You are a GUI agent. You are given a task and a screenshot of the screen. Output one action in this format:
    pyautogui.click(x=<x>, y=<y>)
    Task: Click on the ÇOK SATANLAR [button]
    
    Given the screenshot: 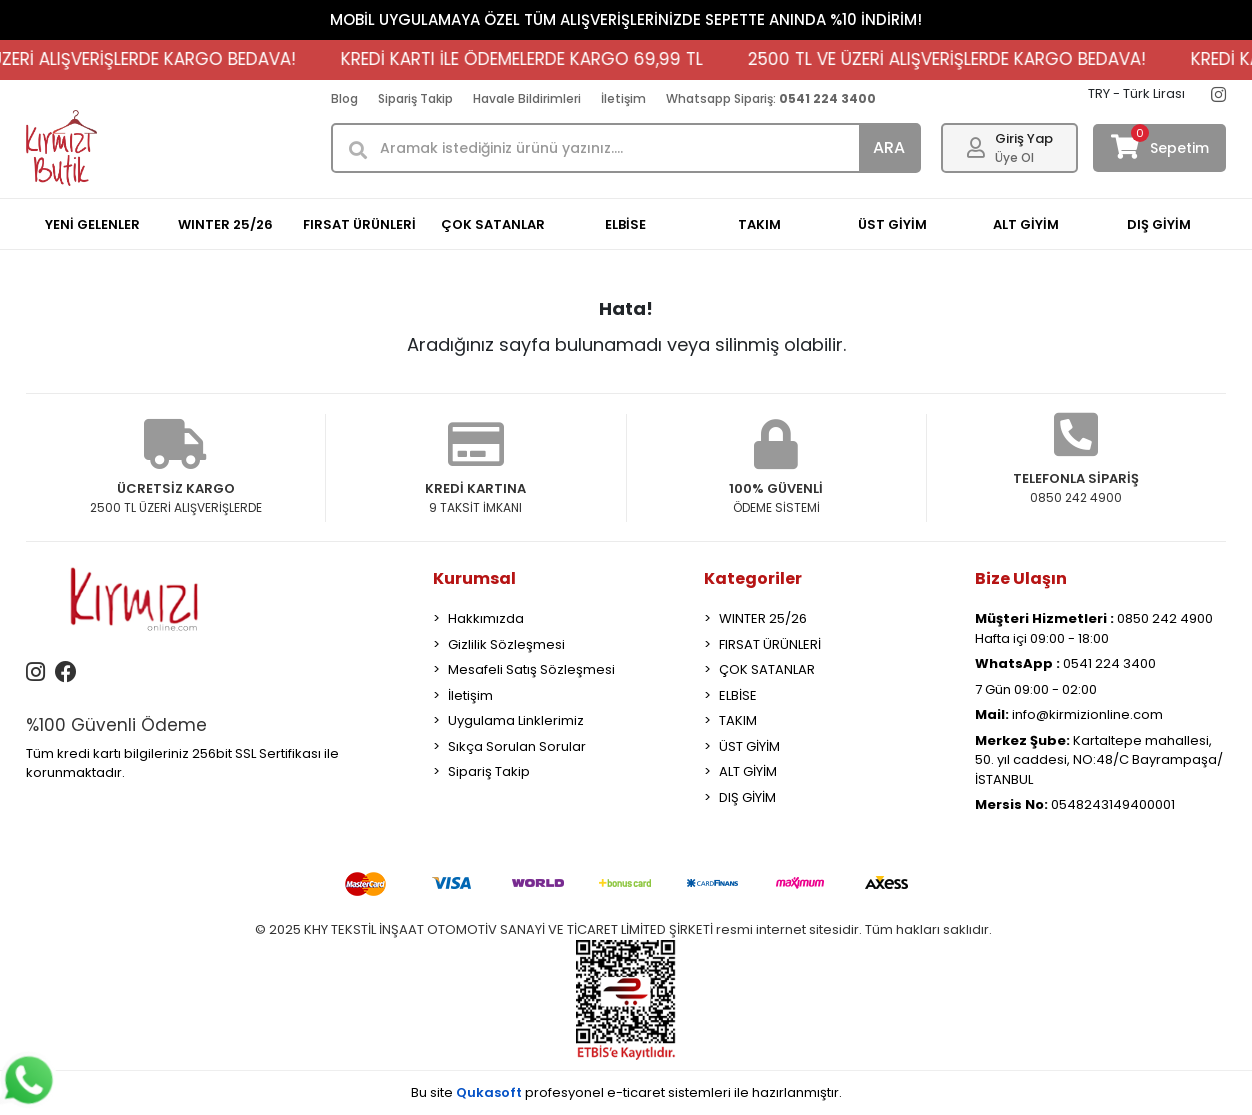 What is the action you would take?
    pyautogui.click(x=493, y=224)
    